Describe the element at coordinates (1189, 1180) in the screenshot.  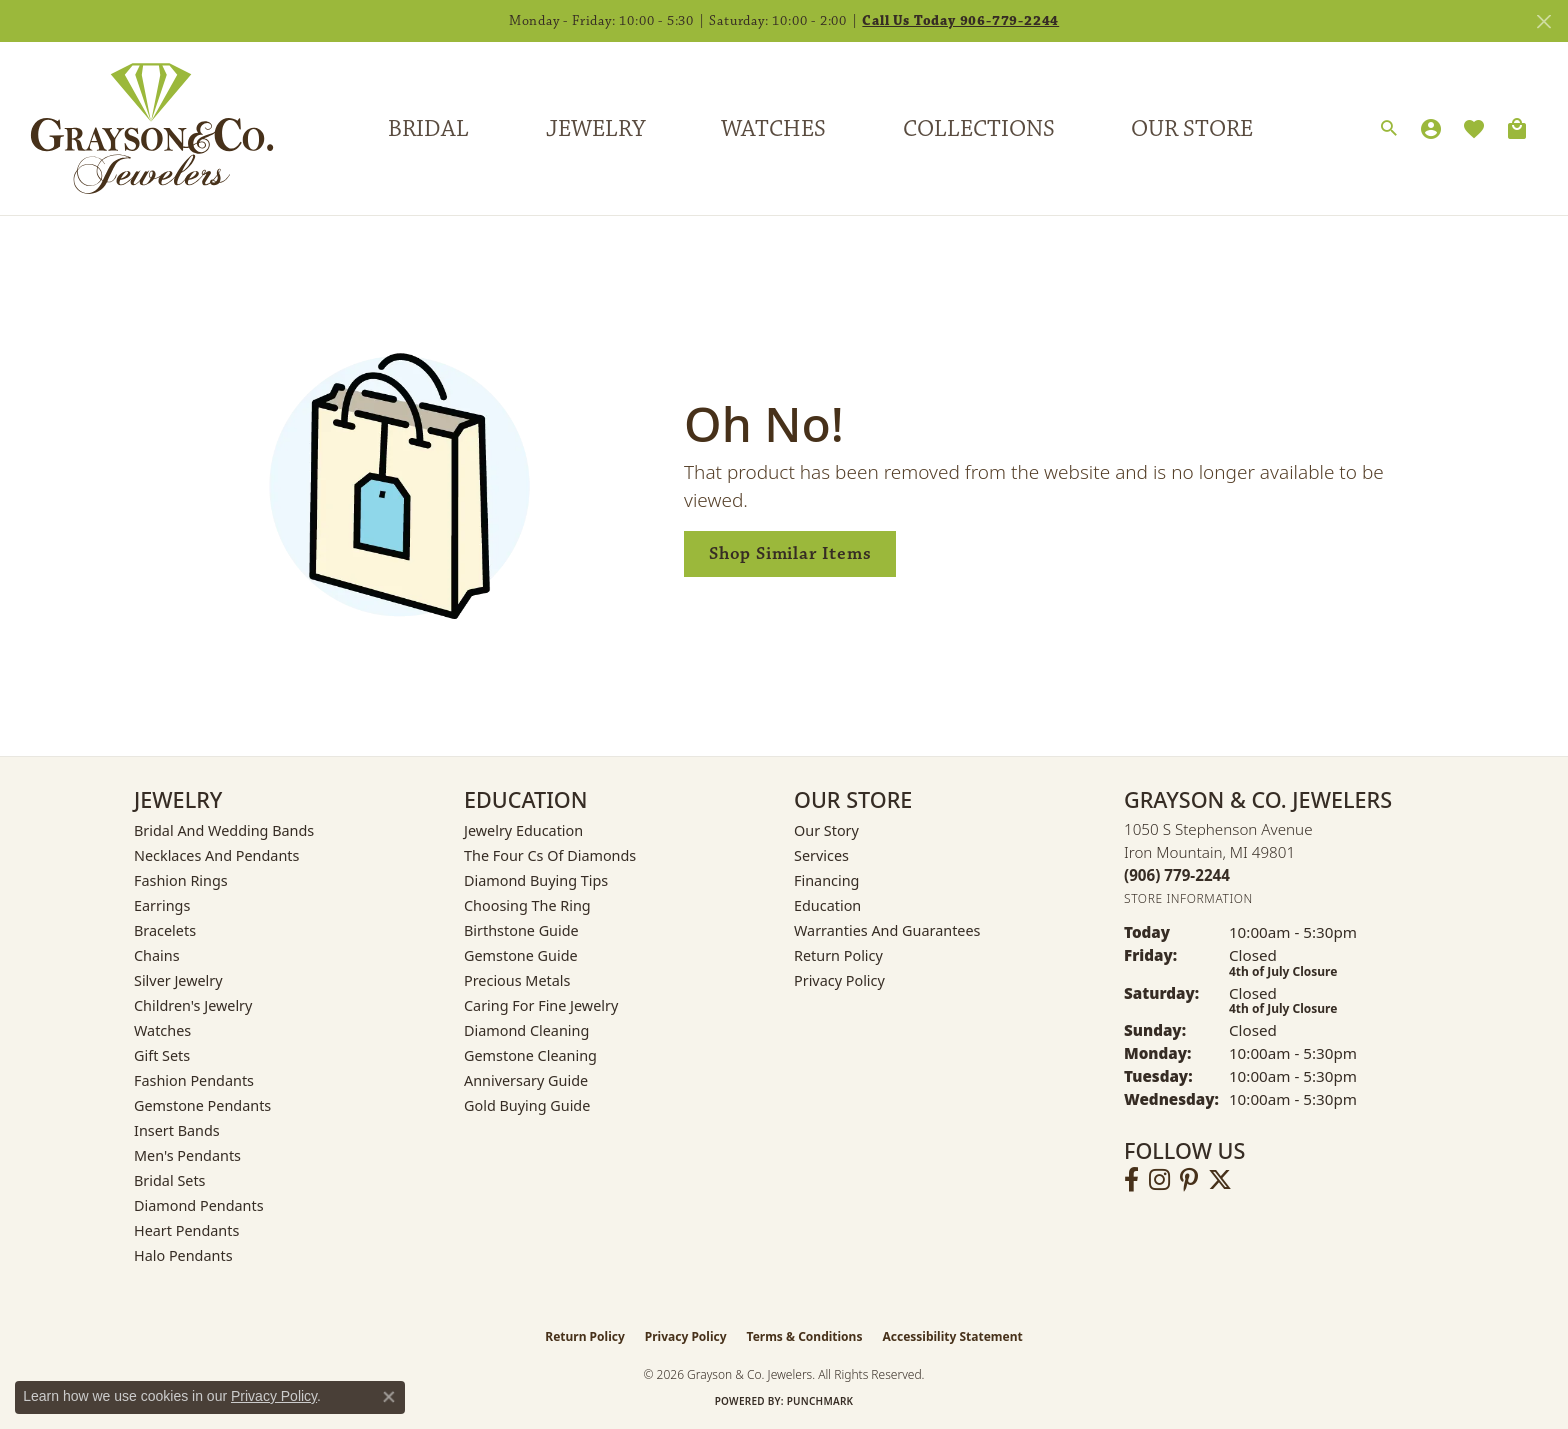
I see `[Follow us on pinterest (opens in new tab)]` at that location.